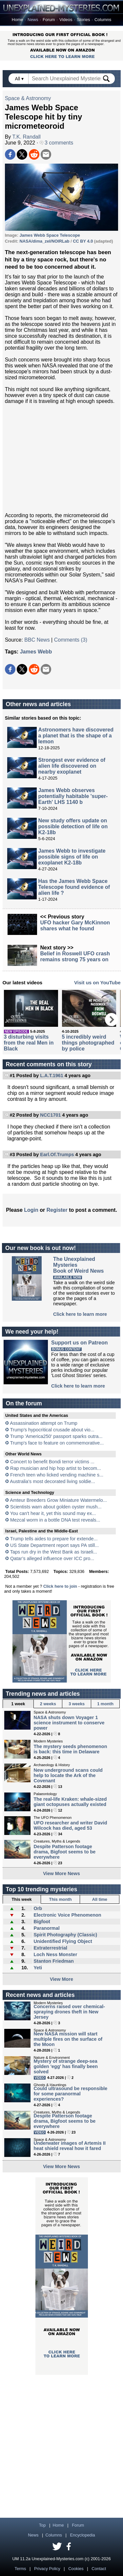 The image size is (123, 2576). What do you see at coordinates (37, 1967) in the screenshot?
I see `Yeti` at bounding box center [37, 1967].